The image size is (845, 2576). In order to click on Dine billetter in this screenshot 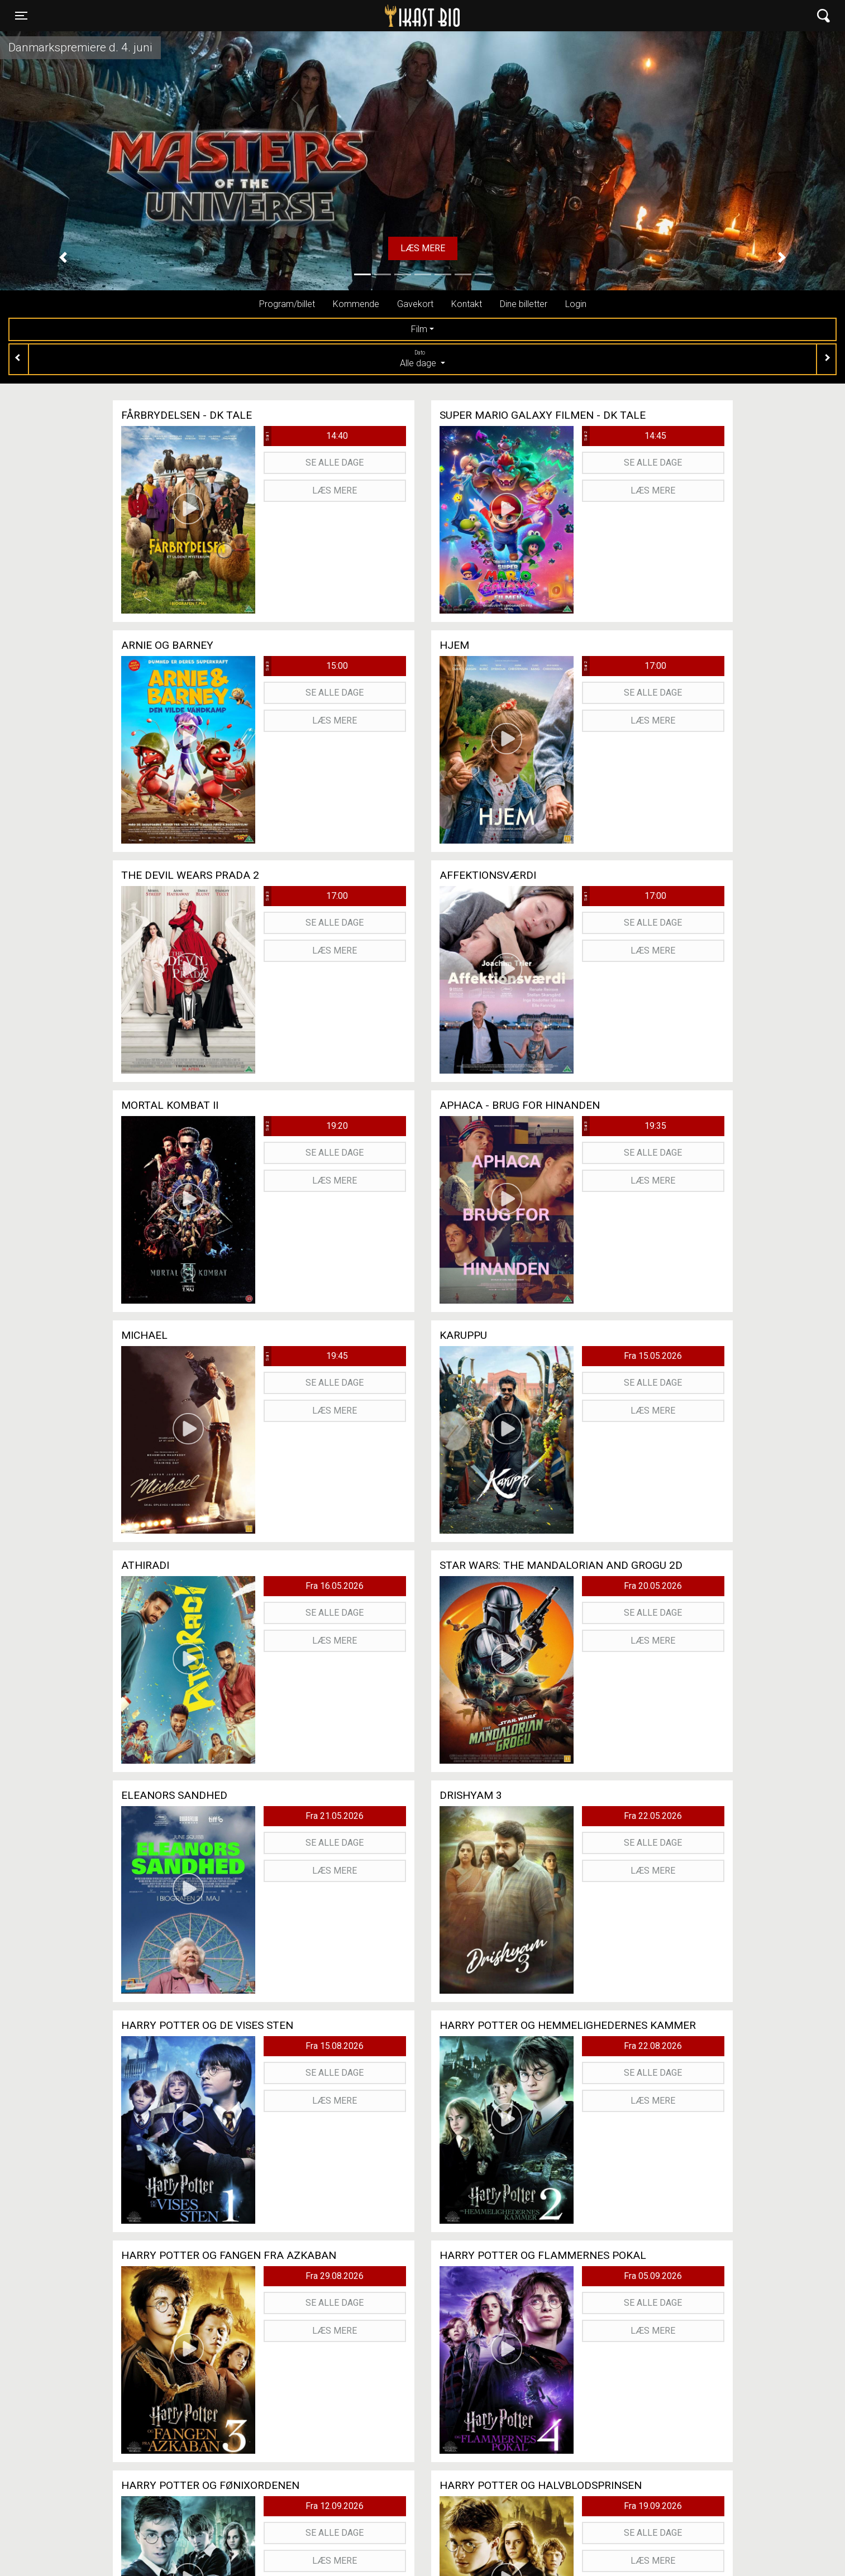, I will do `click(523, 304)`.